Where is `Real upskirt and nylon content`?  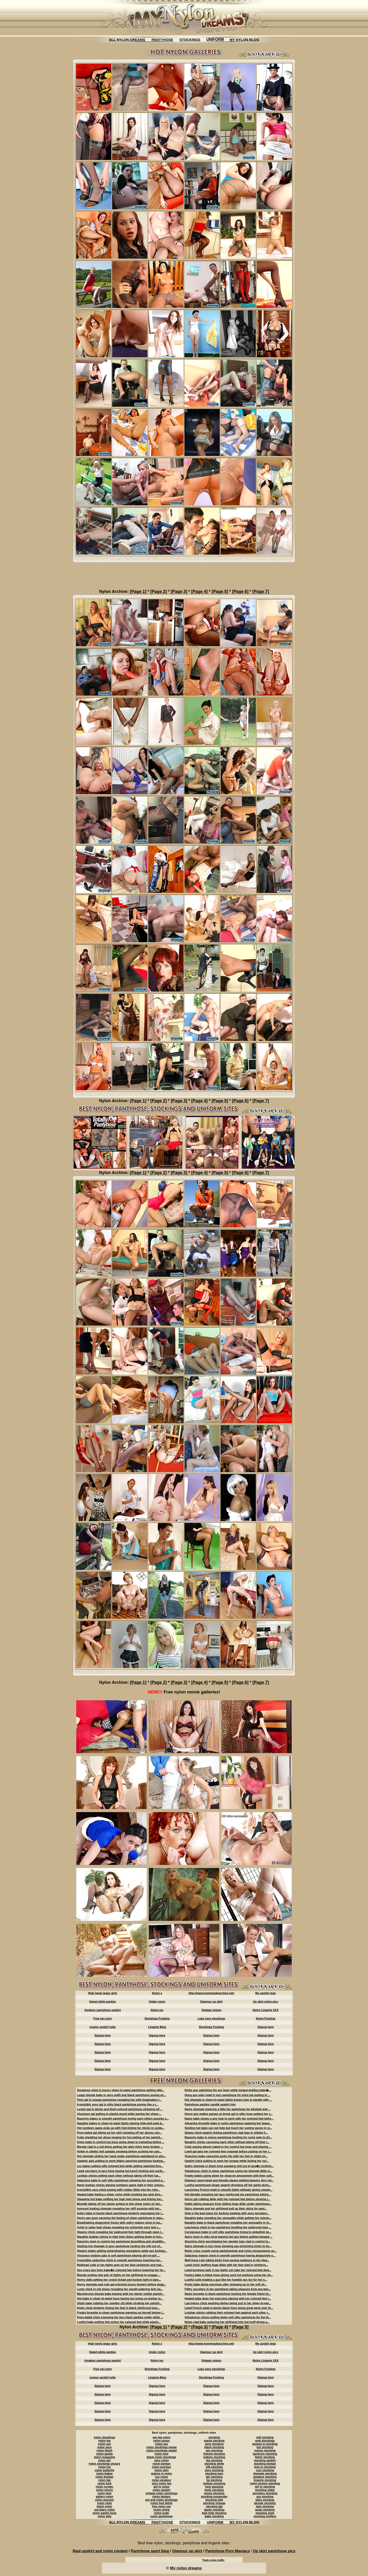
Real upskirt and nylon content is located at coordinates (100, 2551).